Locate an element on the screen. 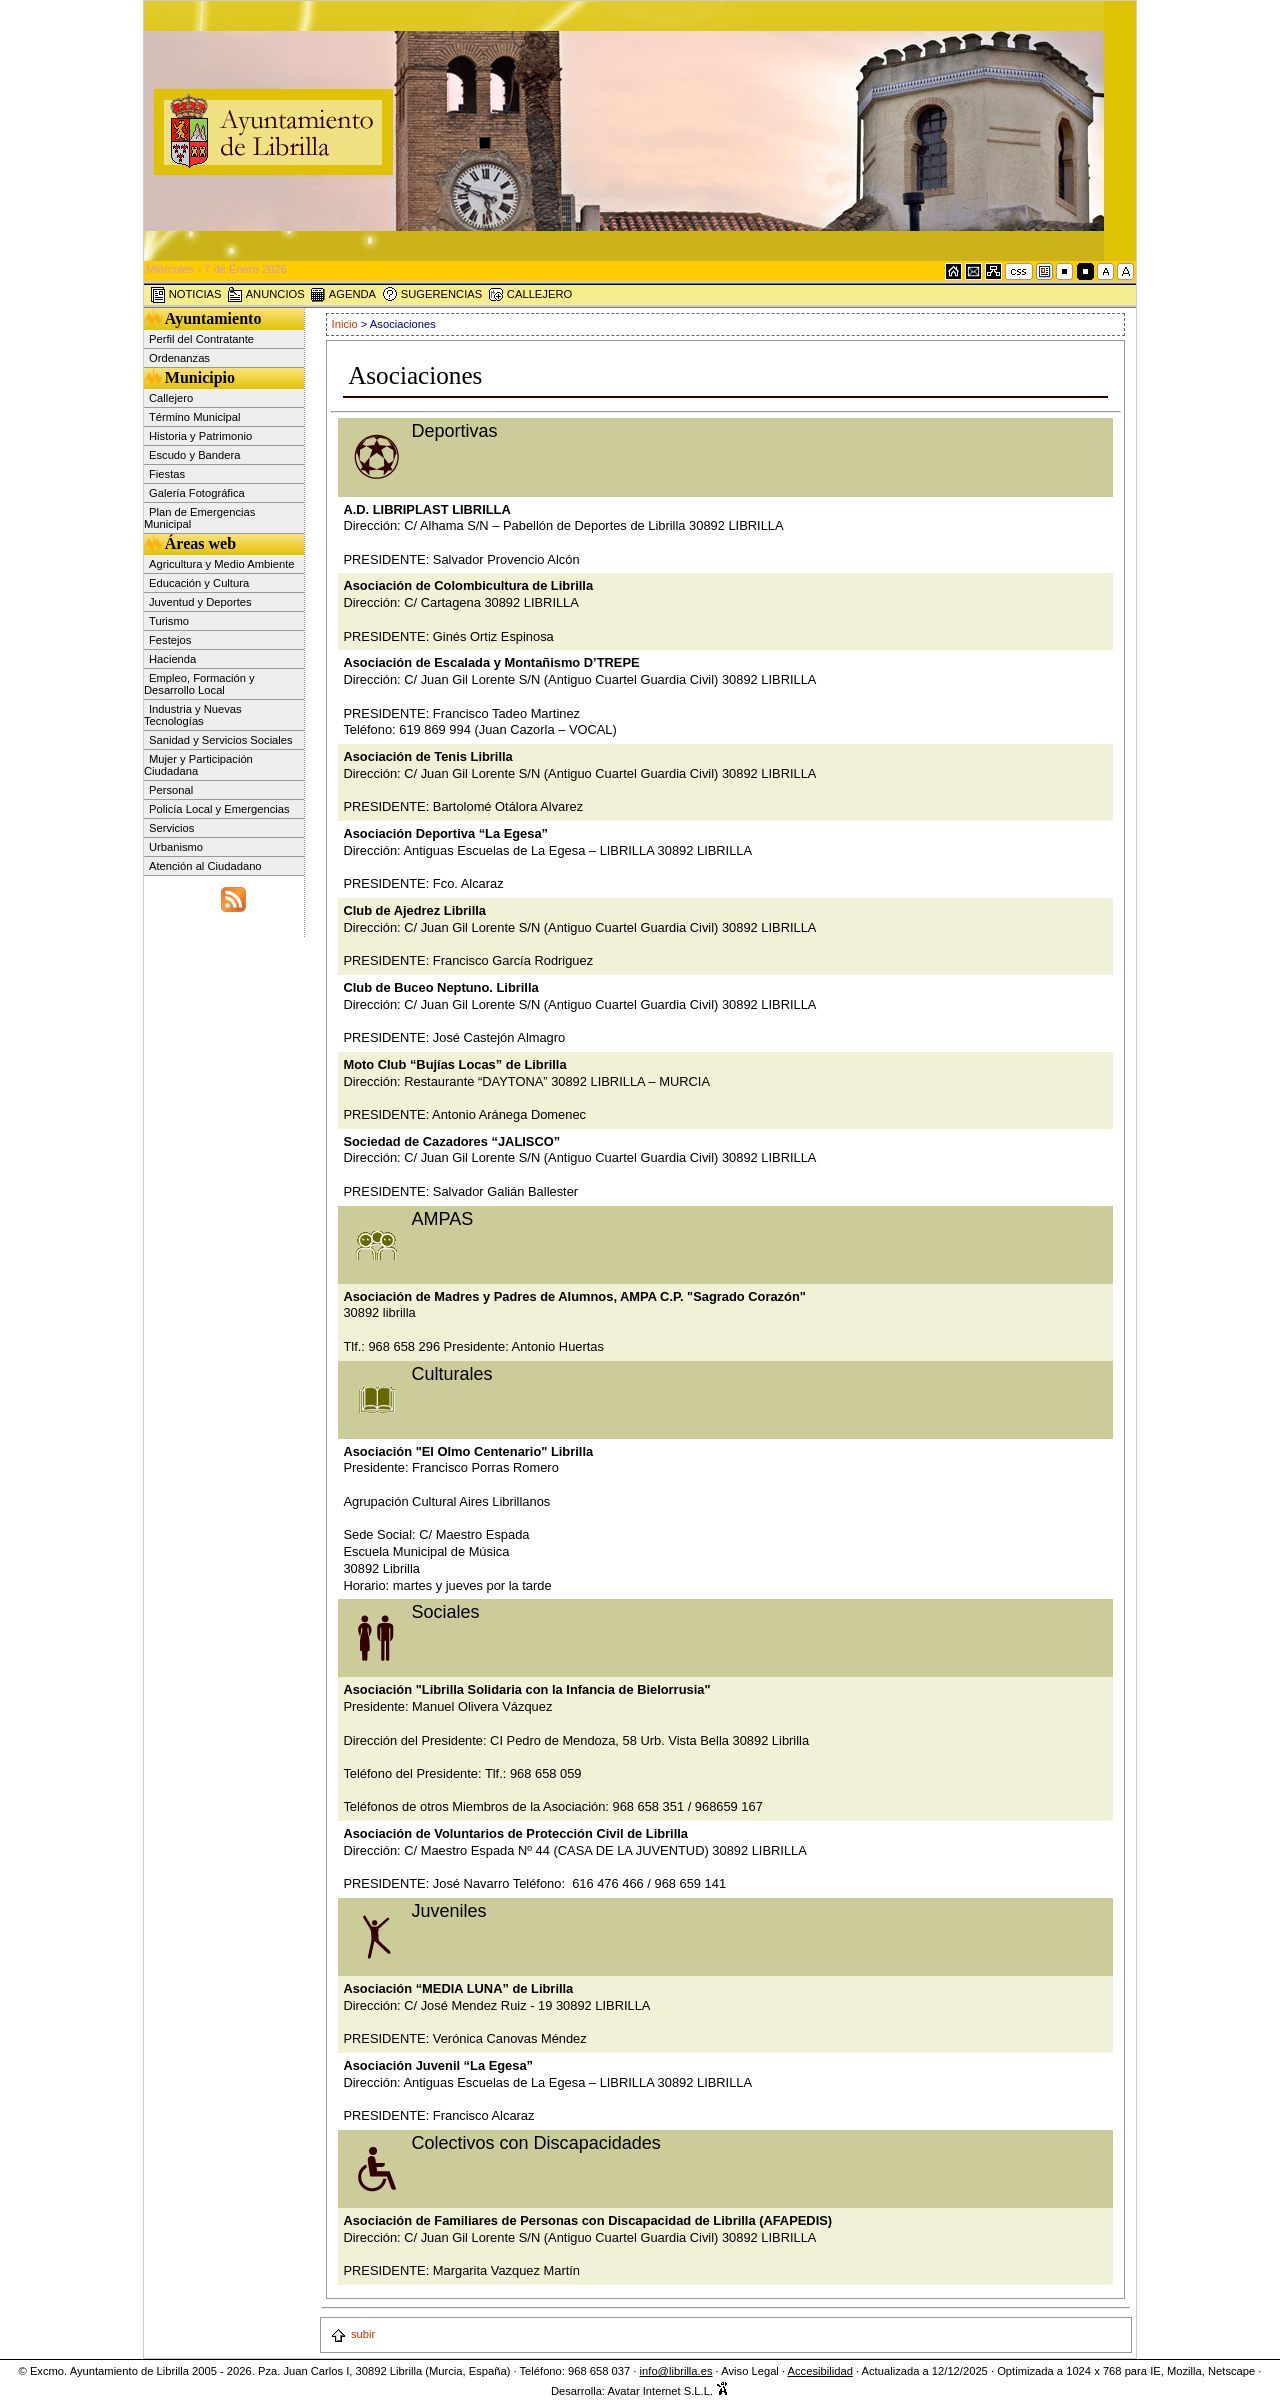 This screenshot has width=1280, height=2403. Festejos is located at coordinates (170, 640).